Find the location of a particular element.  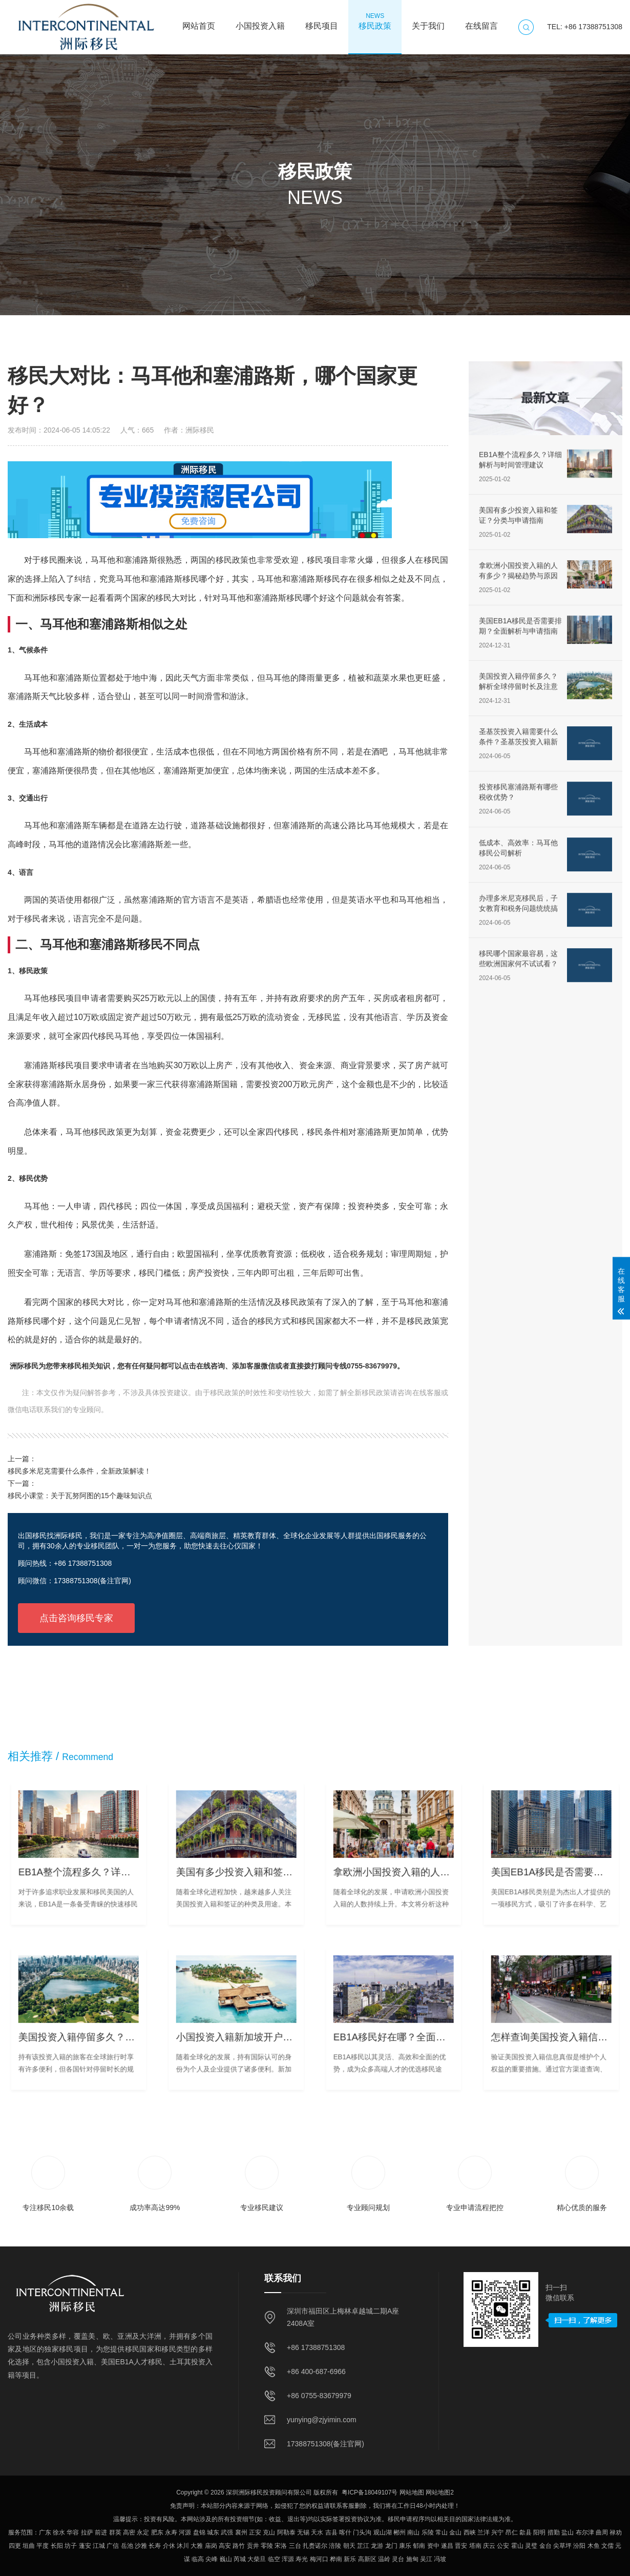

无锡 is located at coordinates (303, 2532).